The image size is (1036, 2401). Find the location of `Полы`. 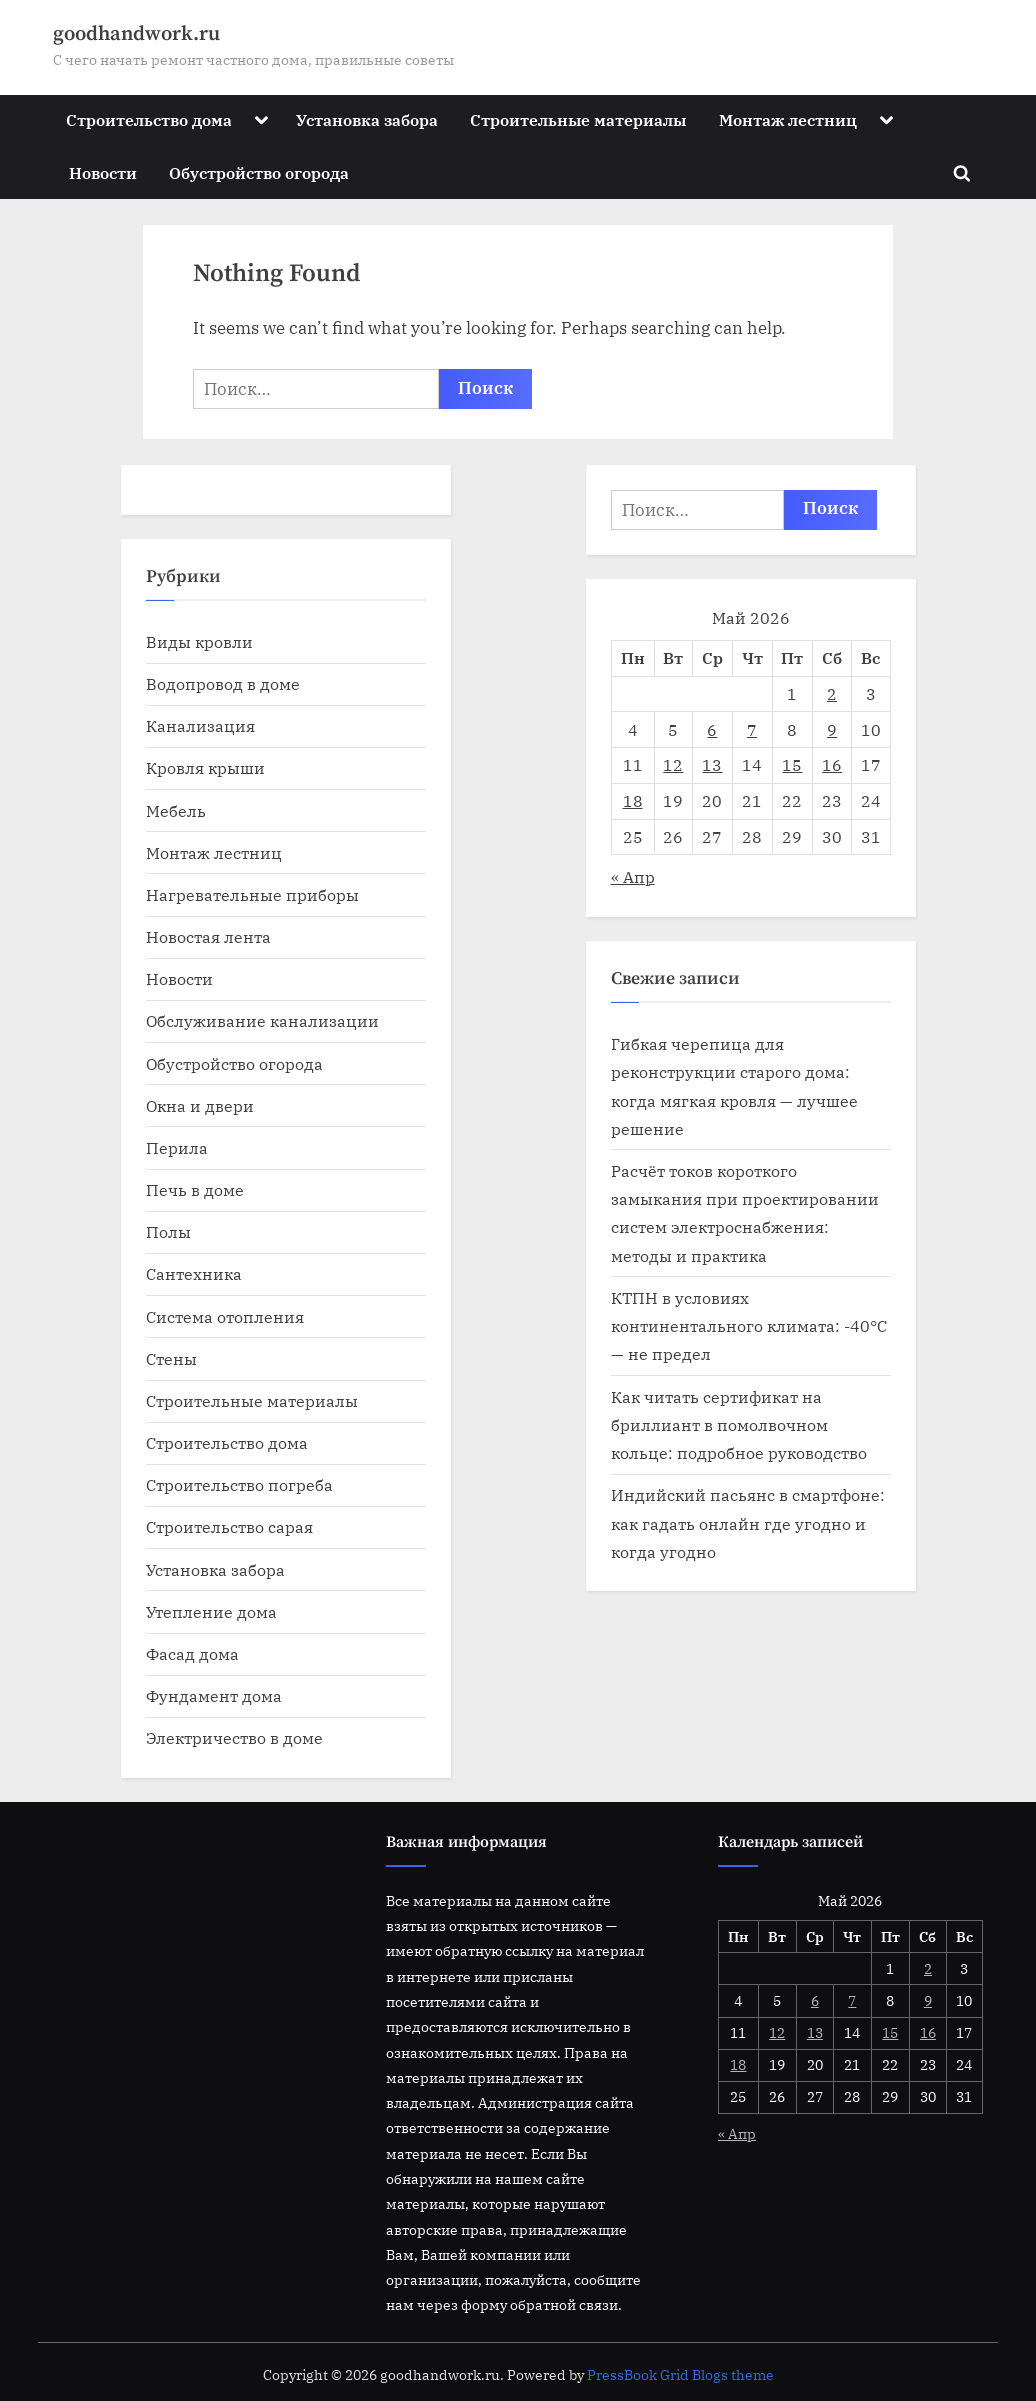

Полы is located at coordinates (168, 1231).